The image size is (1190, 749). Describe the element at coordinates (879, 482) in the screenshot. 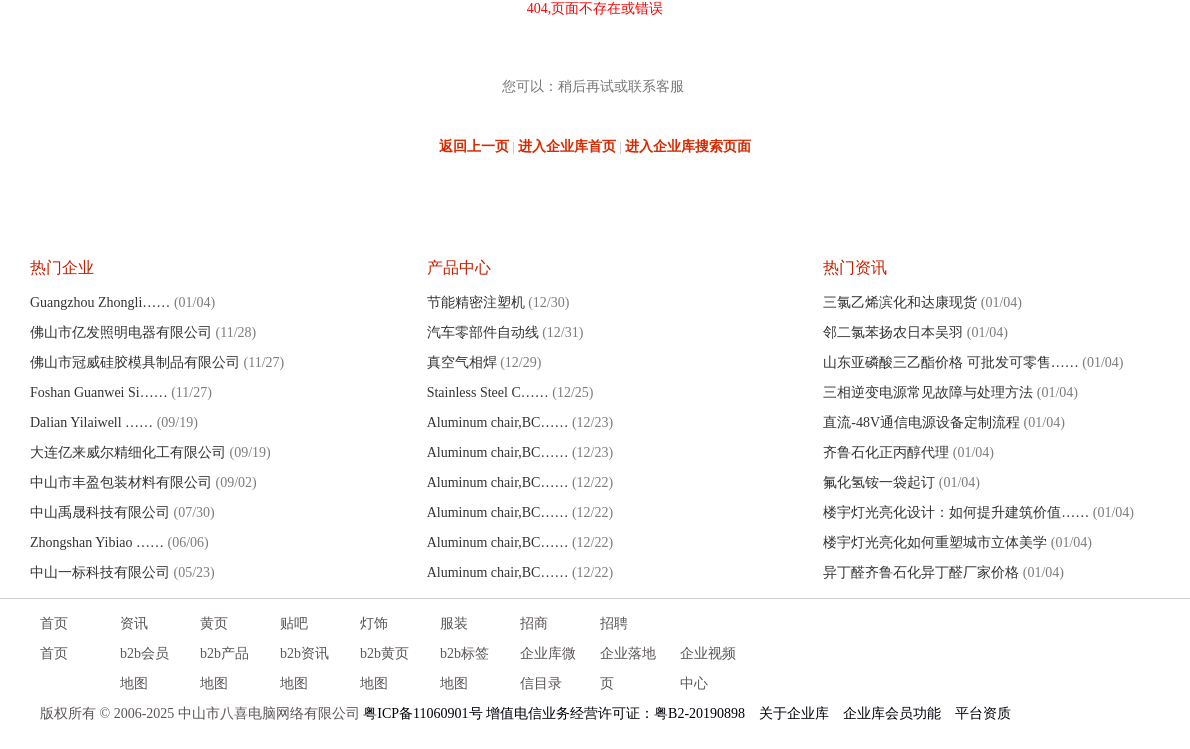

I see `氟化氢铵一袋起订` at that location.